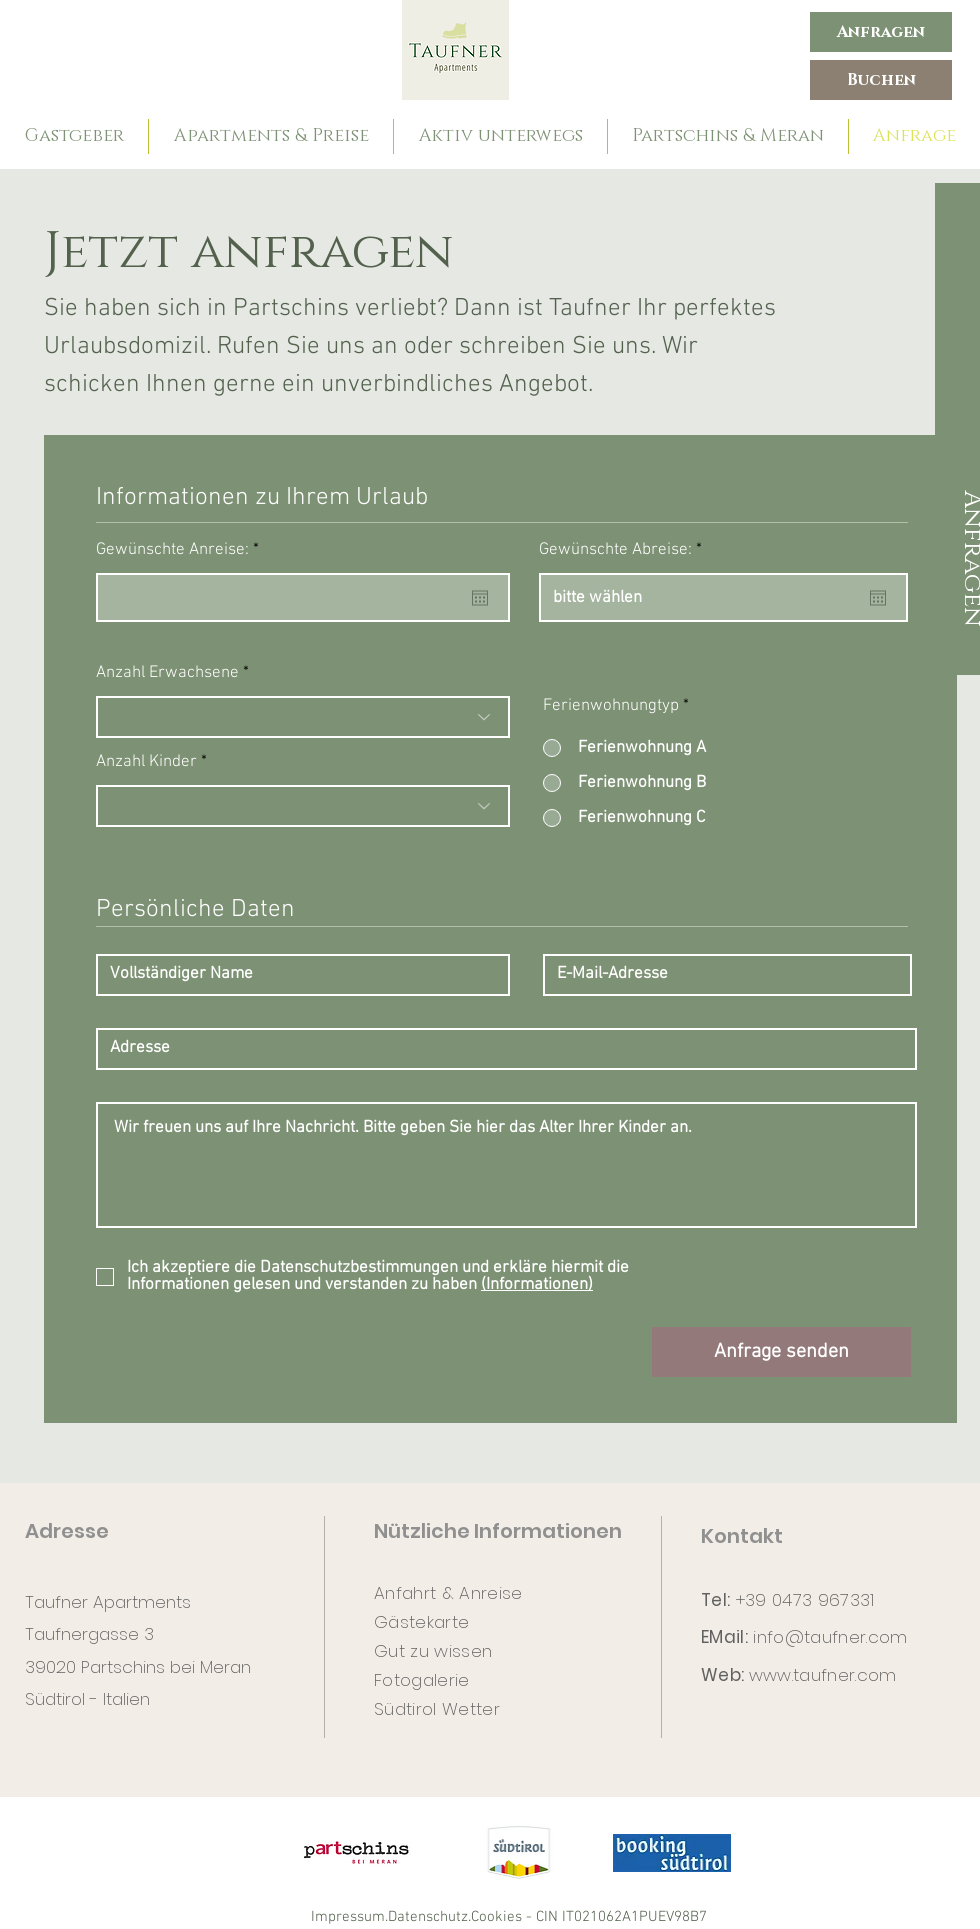  Describe the element at coordinates (881, 32) in the screenshot. I see `[Anfragen]` at that location.